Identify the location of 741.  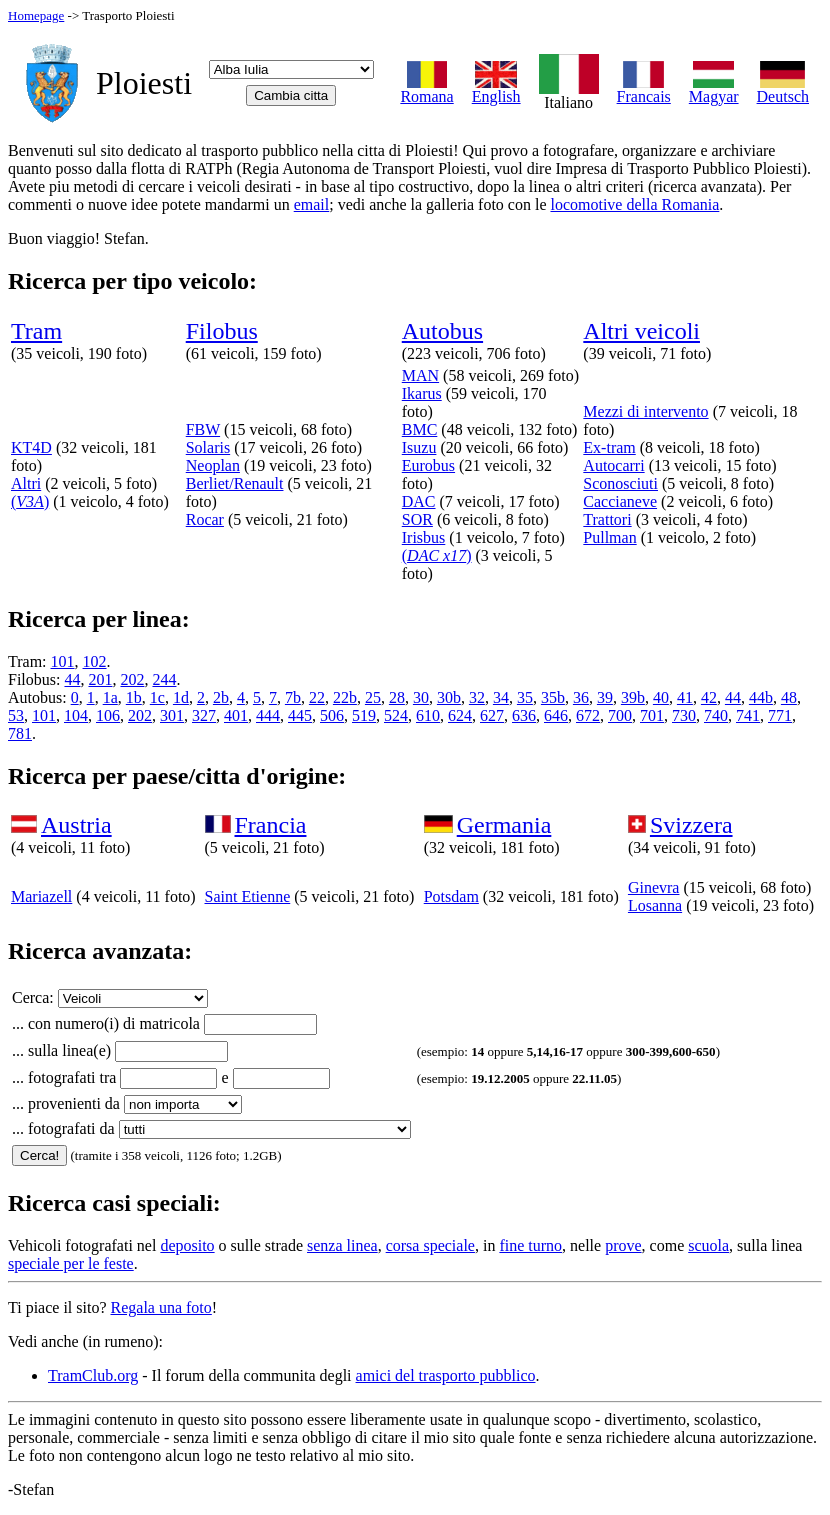
(748, 715).